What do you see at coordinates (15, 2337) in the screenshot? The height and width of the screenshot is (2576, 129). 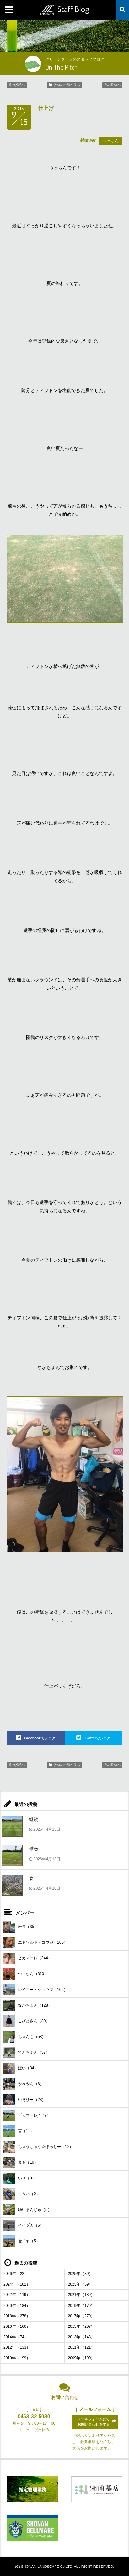 I see `2014年（74）` at bounding box center [15, 2337].